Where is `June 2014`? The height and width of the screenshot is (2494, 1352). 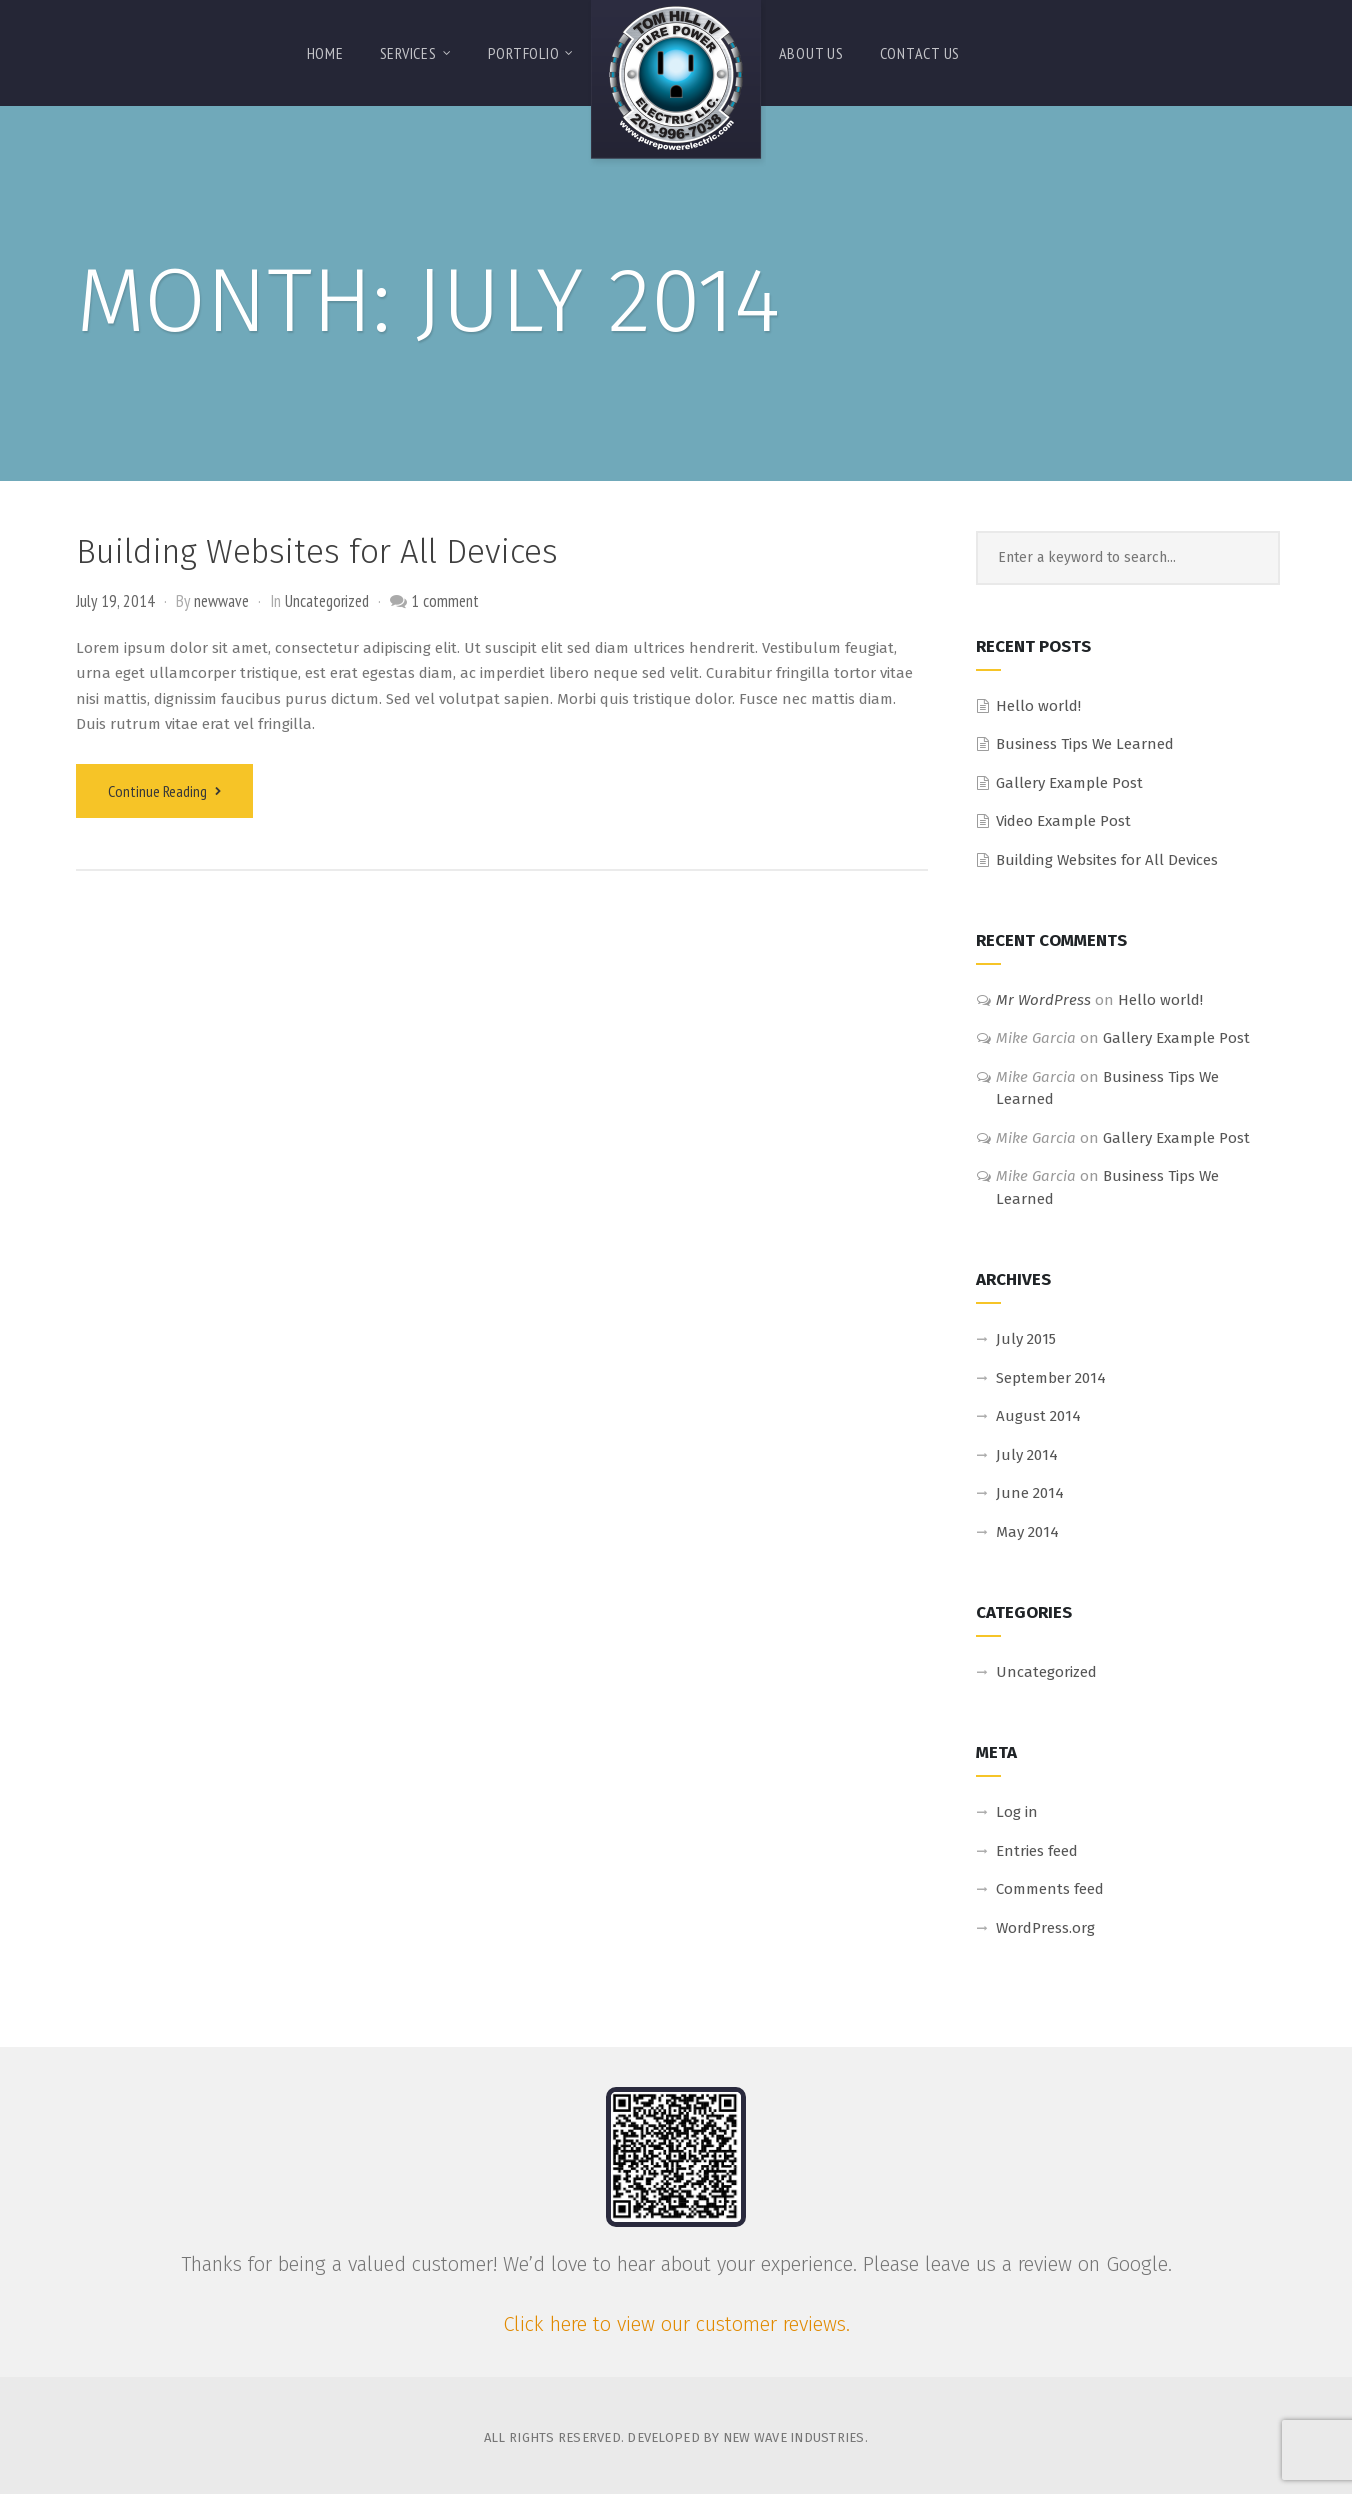 June 2014 is located at coordinates (1030, 1493).